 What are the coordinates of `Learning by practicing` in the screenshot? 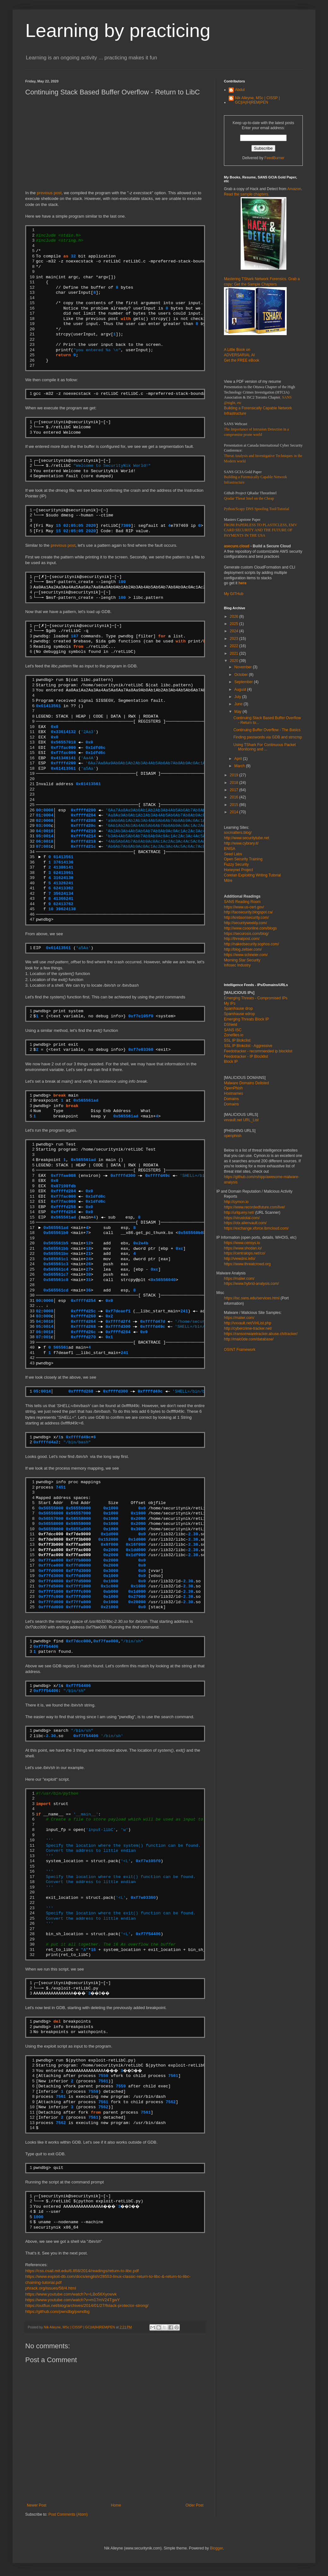 It's located at (117, 30).